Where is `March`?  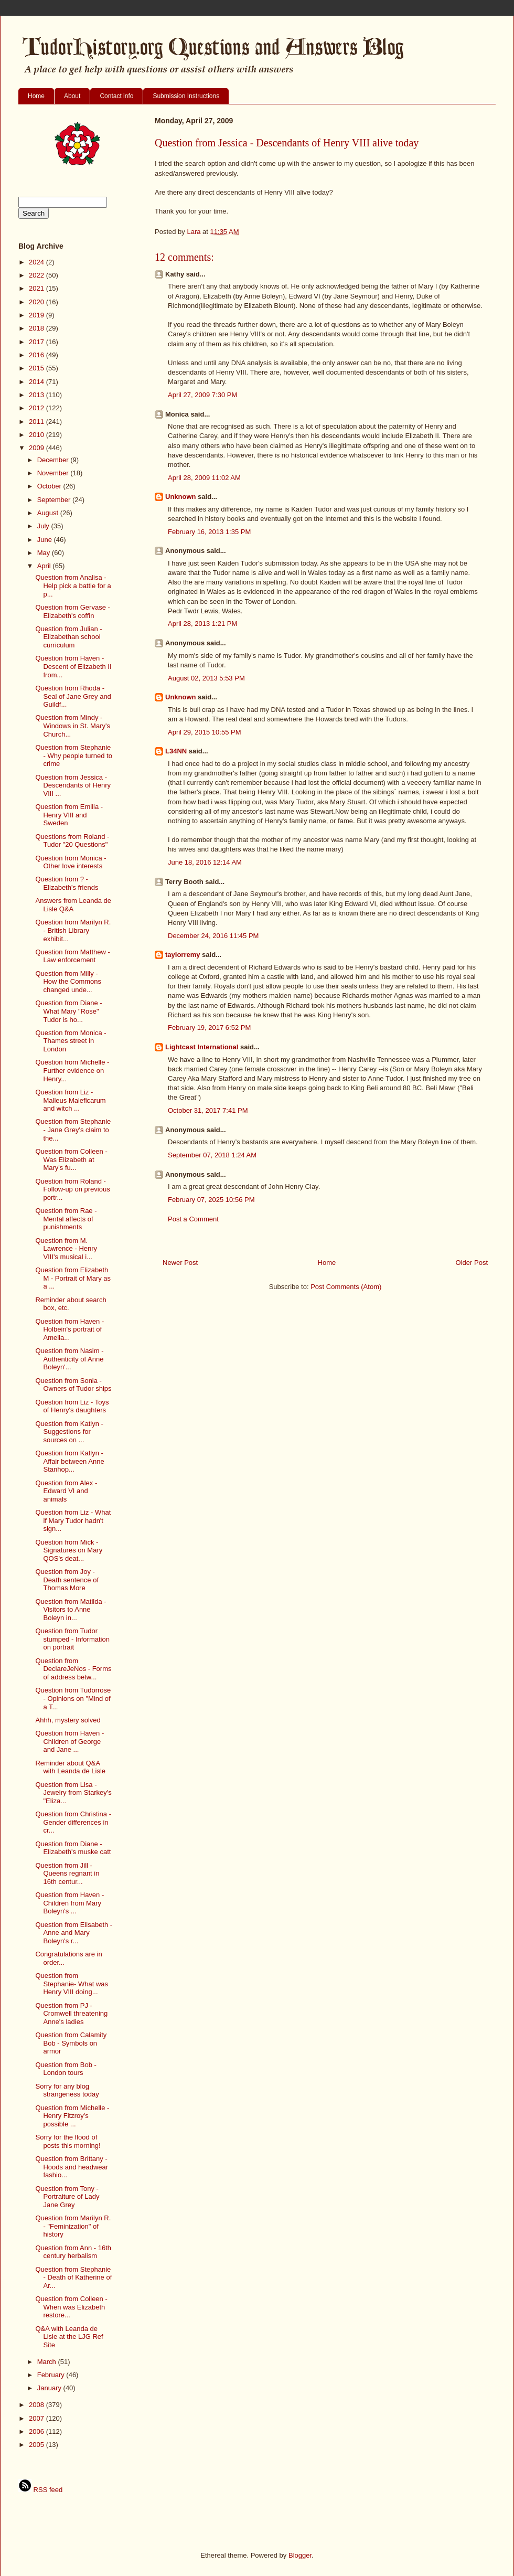
March is located at coordinates (47, 2362).